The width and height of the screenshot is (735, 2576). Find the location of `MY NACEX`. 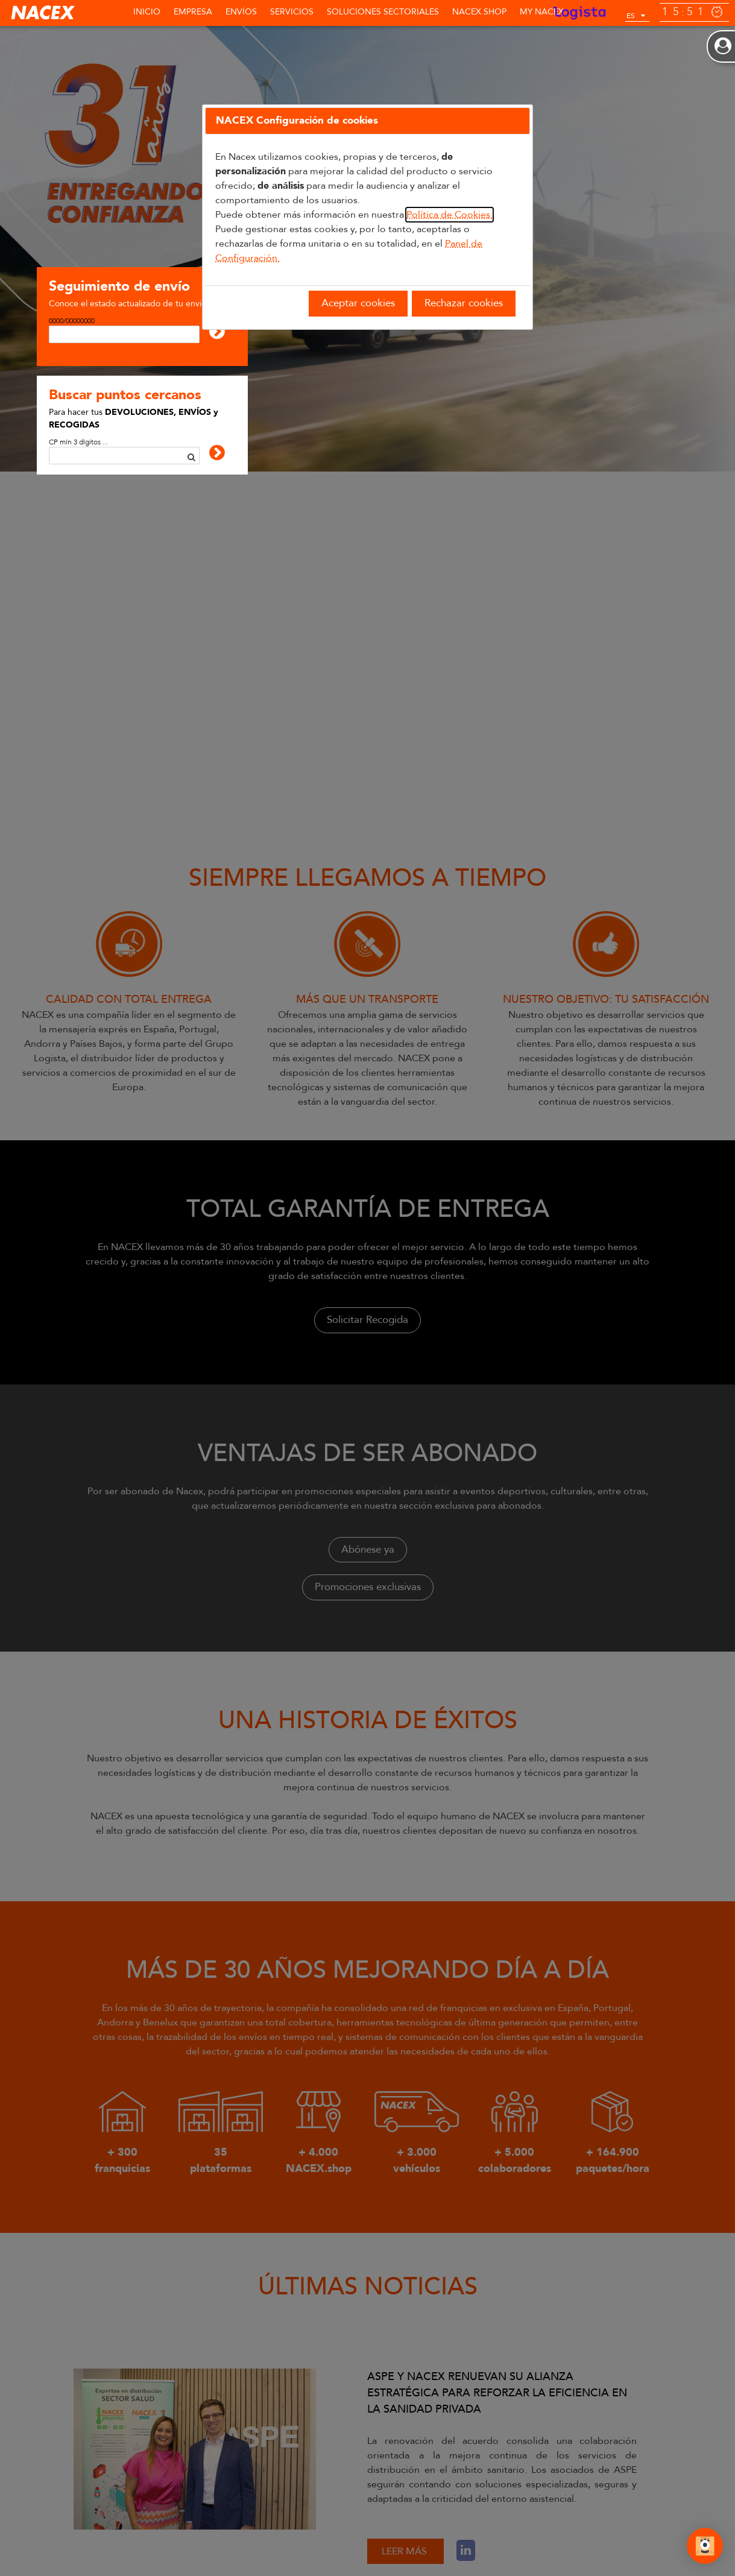

MY NACEX is located at coordinates (542, 11).